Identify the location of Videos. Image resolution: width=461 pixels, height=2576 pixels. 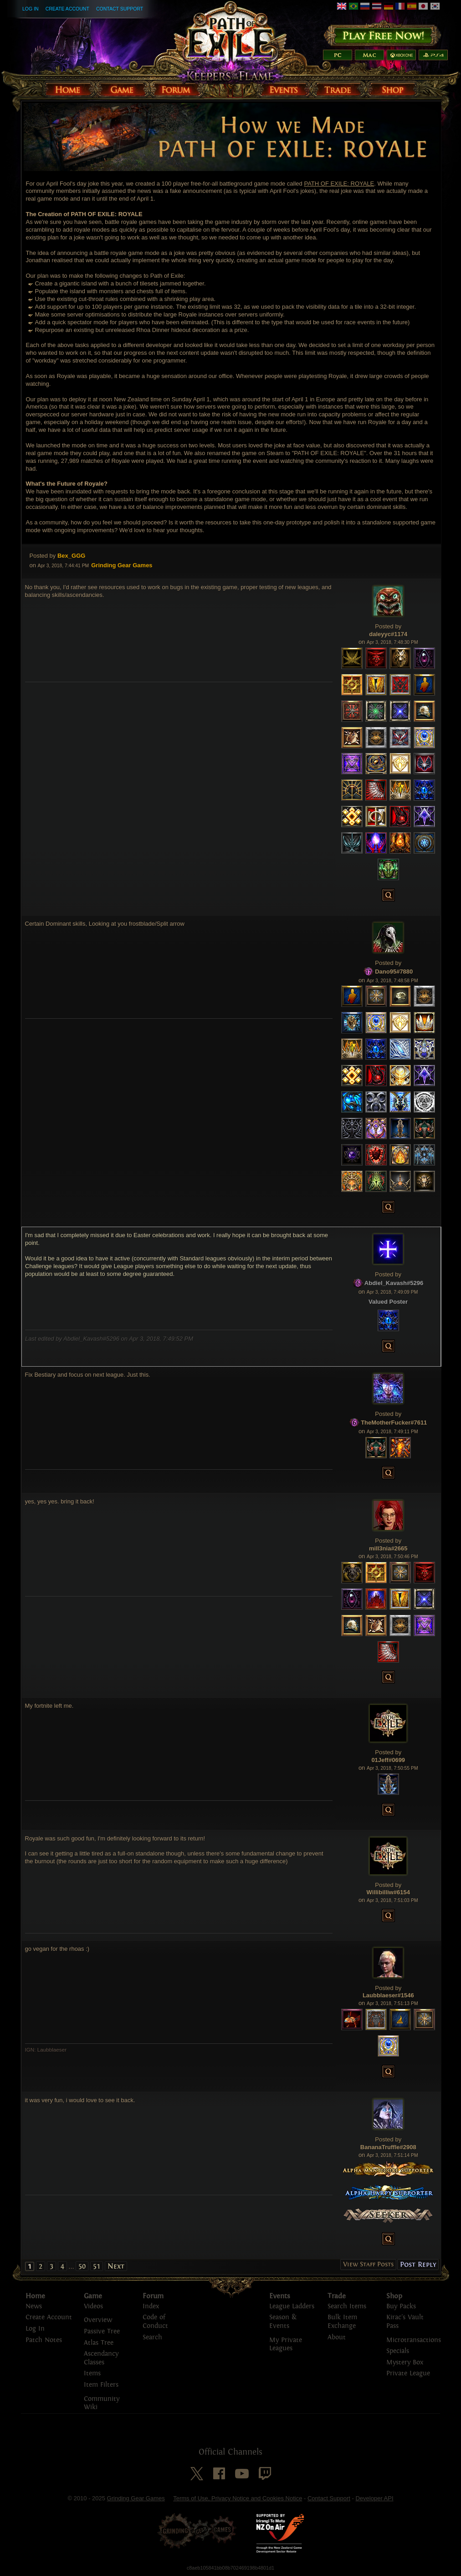
(93, 2306).